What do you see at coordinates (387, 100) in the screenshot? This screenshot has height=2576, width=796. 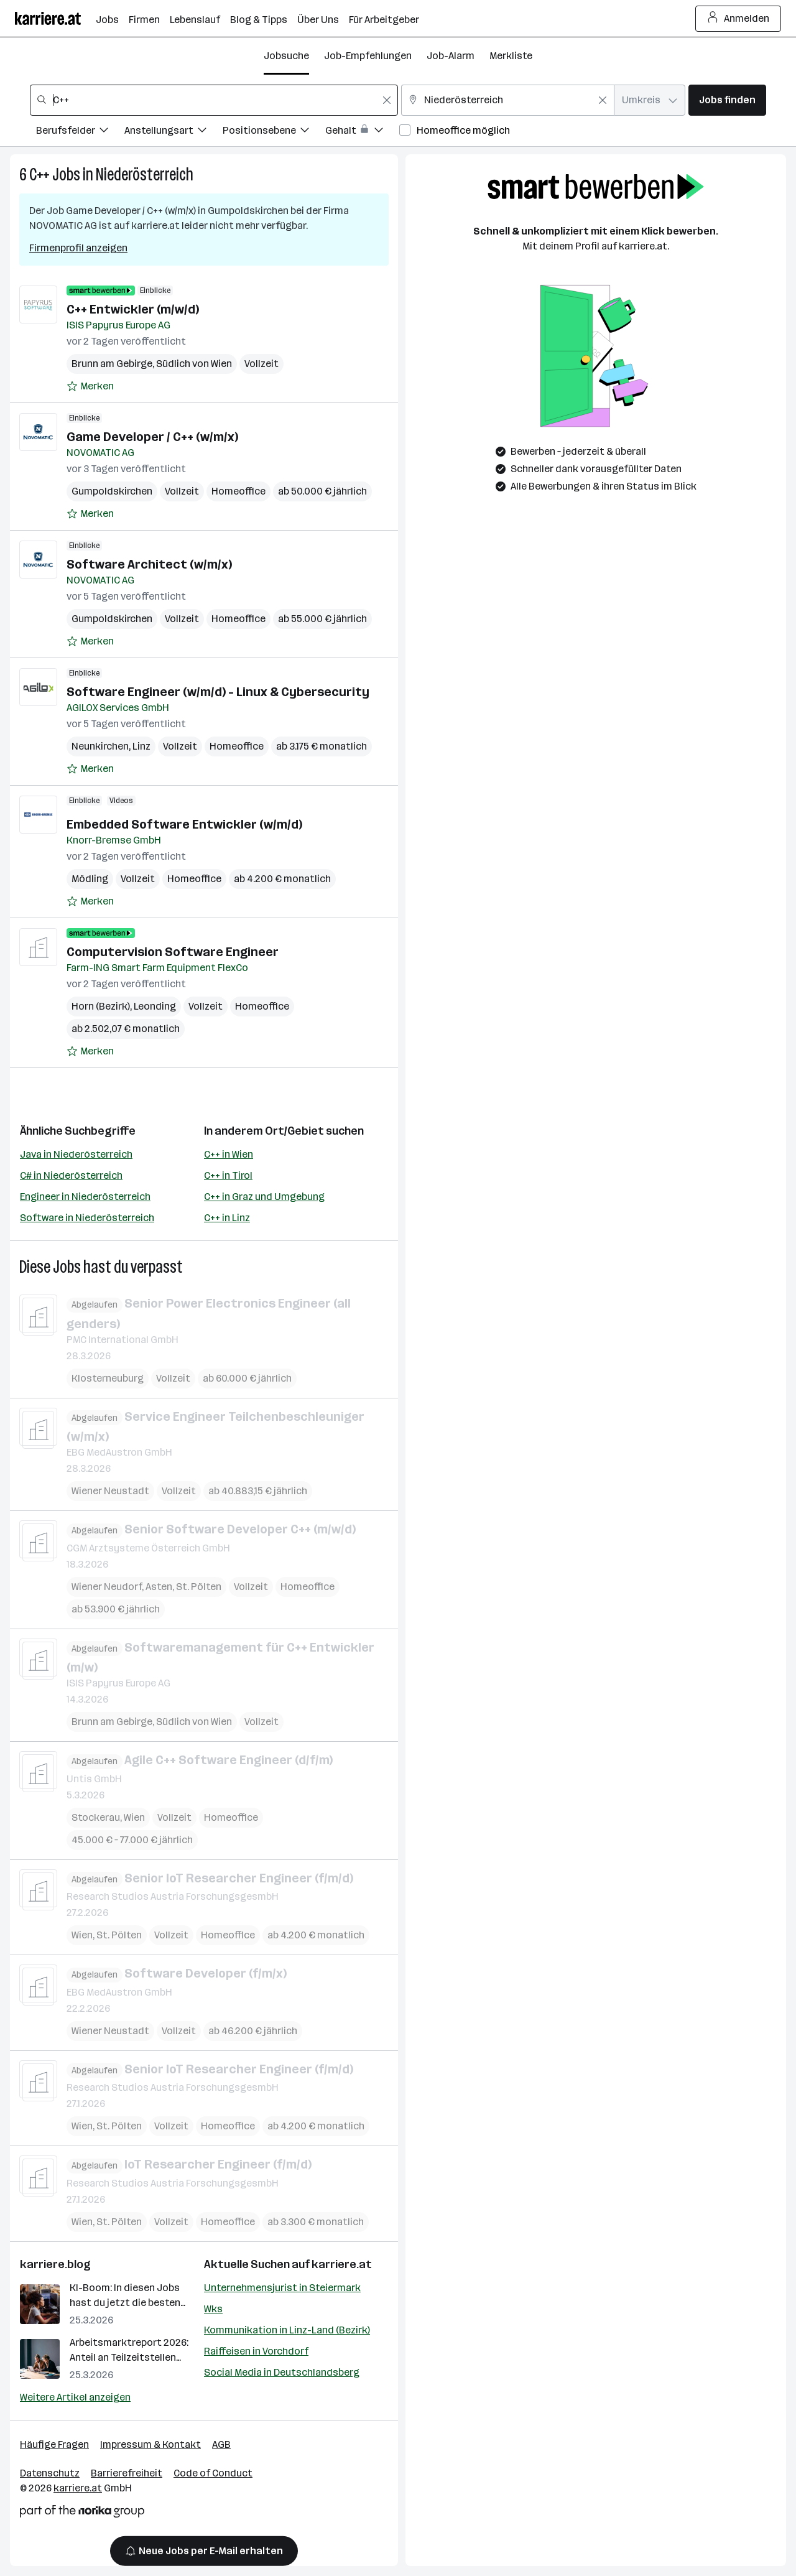 I see `[Feldinhalt löschen]` at bounding box center [387, 100].